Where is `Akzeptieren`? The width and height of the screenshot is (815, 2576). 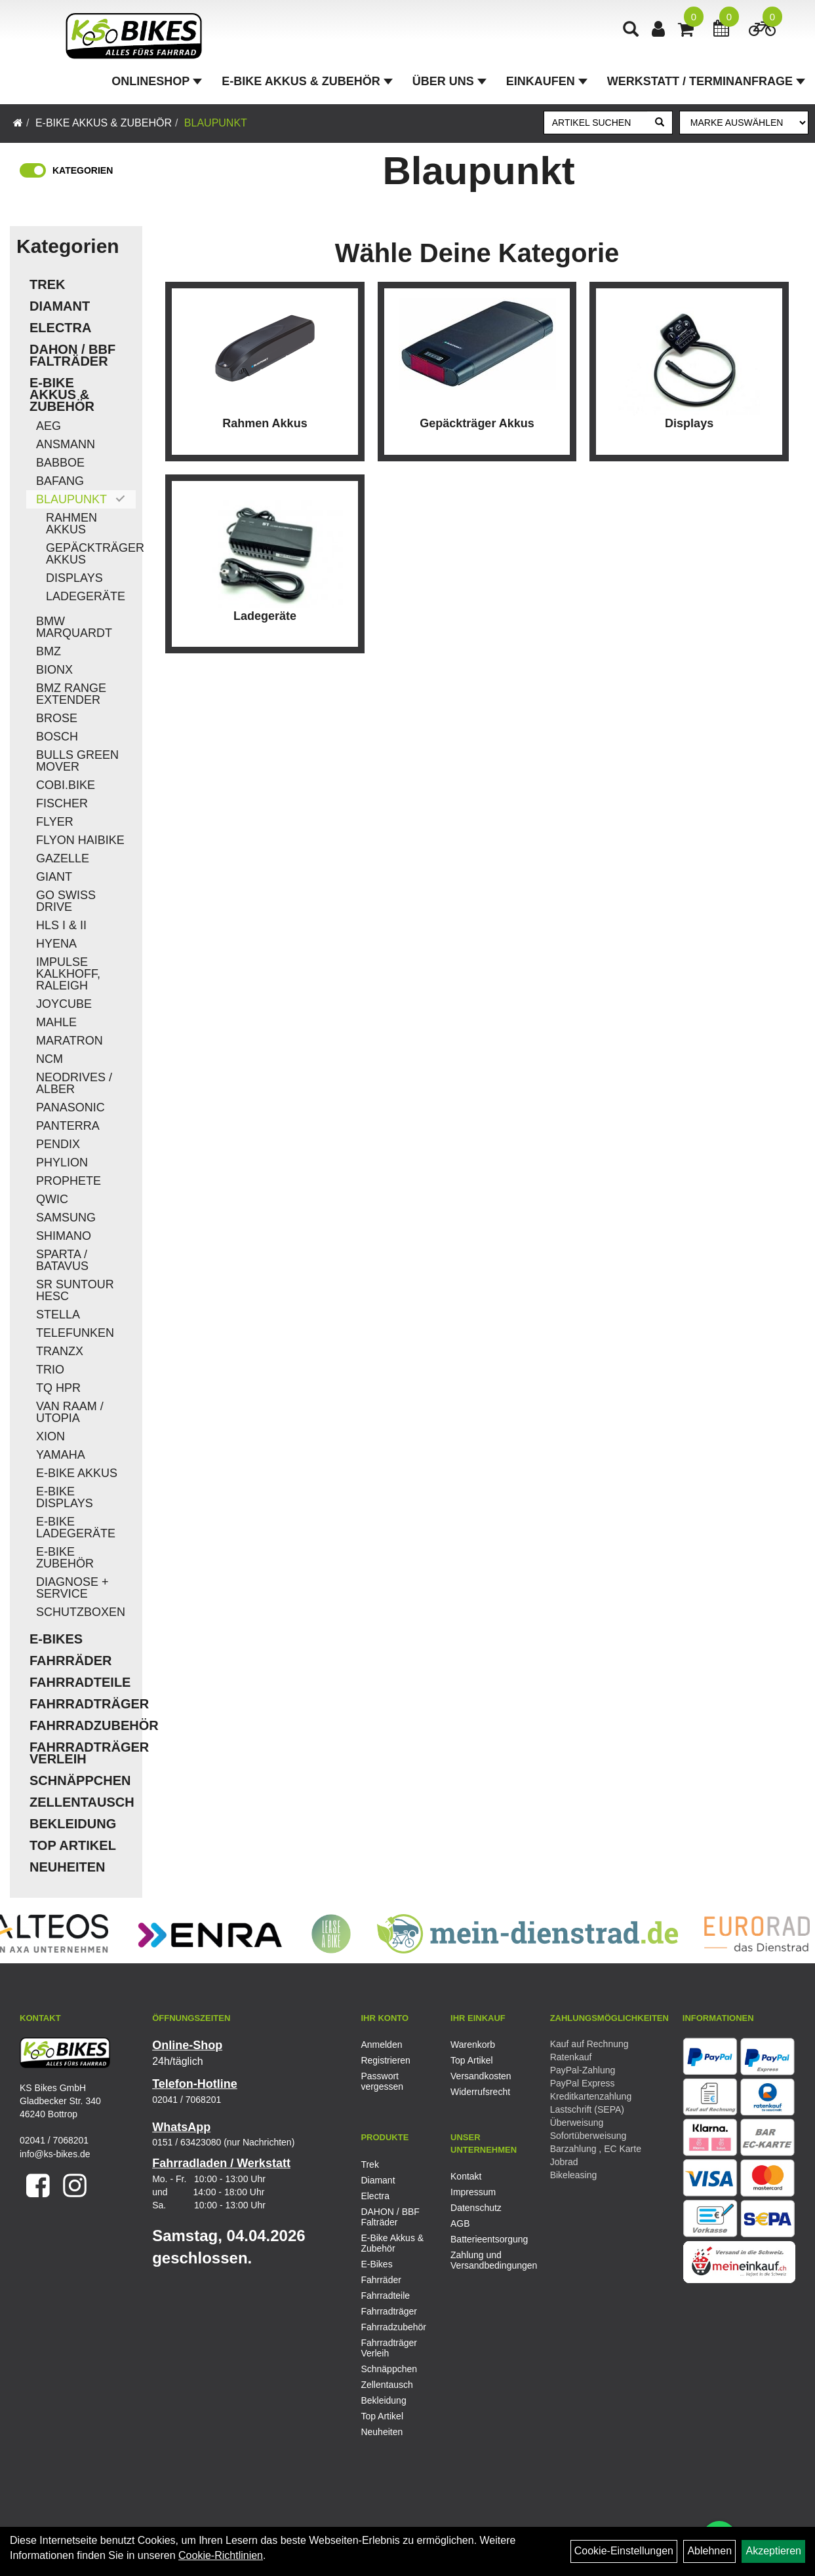 Akzeptieren is located at coordinates (773, 2550).